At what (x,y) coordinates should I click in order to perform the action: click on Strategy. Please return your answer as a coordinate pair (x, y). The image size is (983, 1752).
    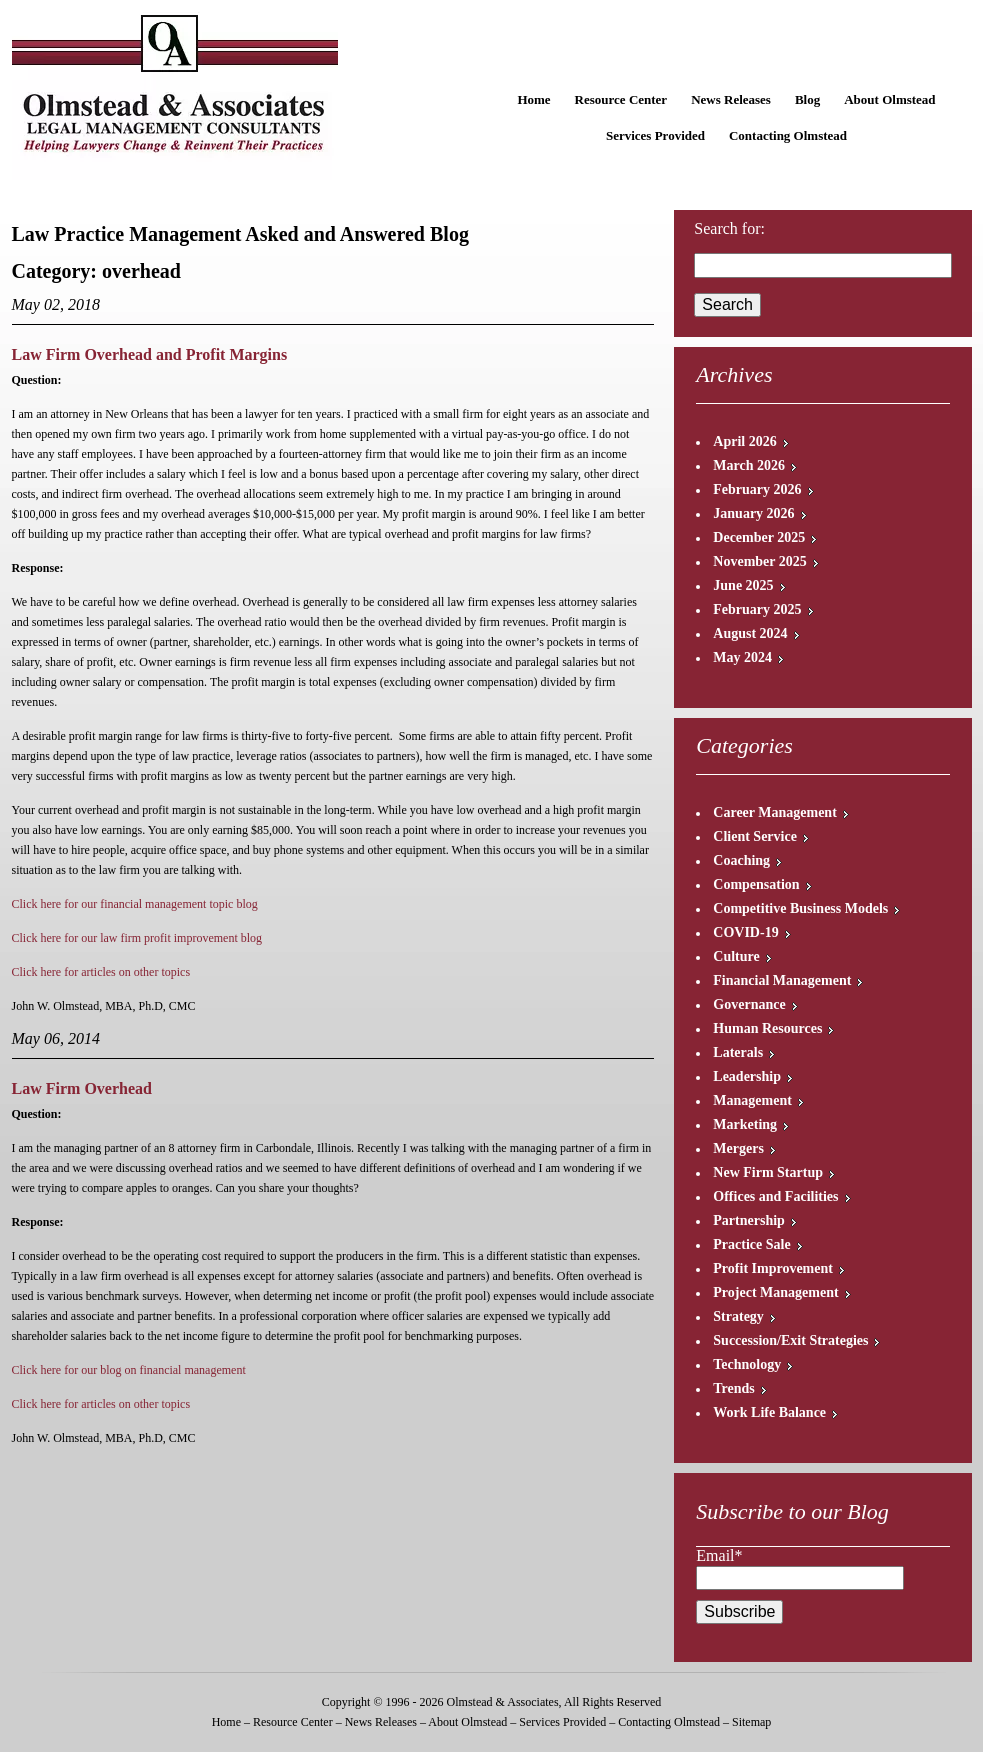
    Looking at the image, I should click on (738, 1316).